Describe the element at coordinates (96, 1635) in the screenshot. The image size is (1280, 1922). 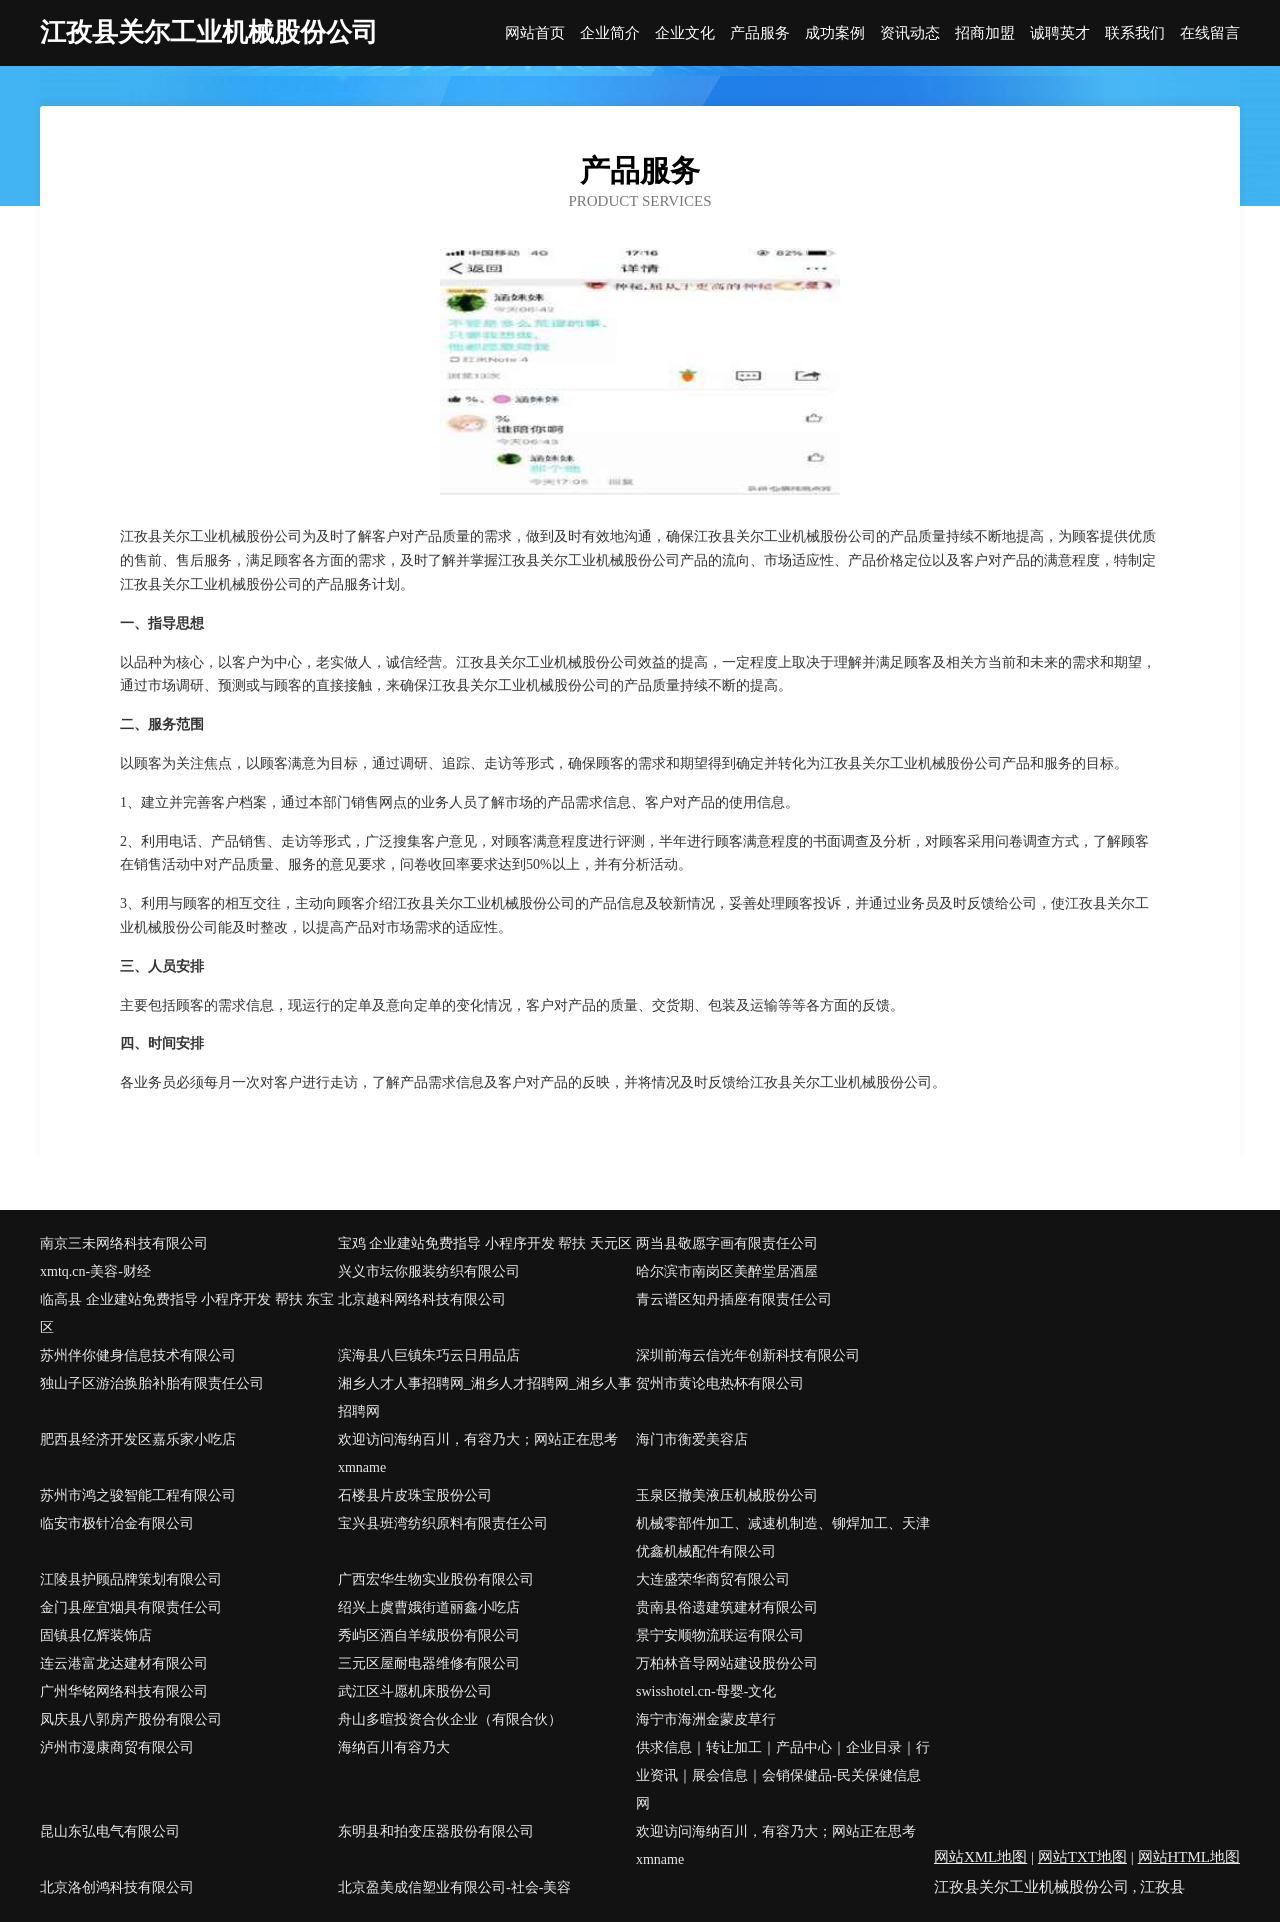
I see `固镇县亿辉装饰店` at that location.